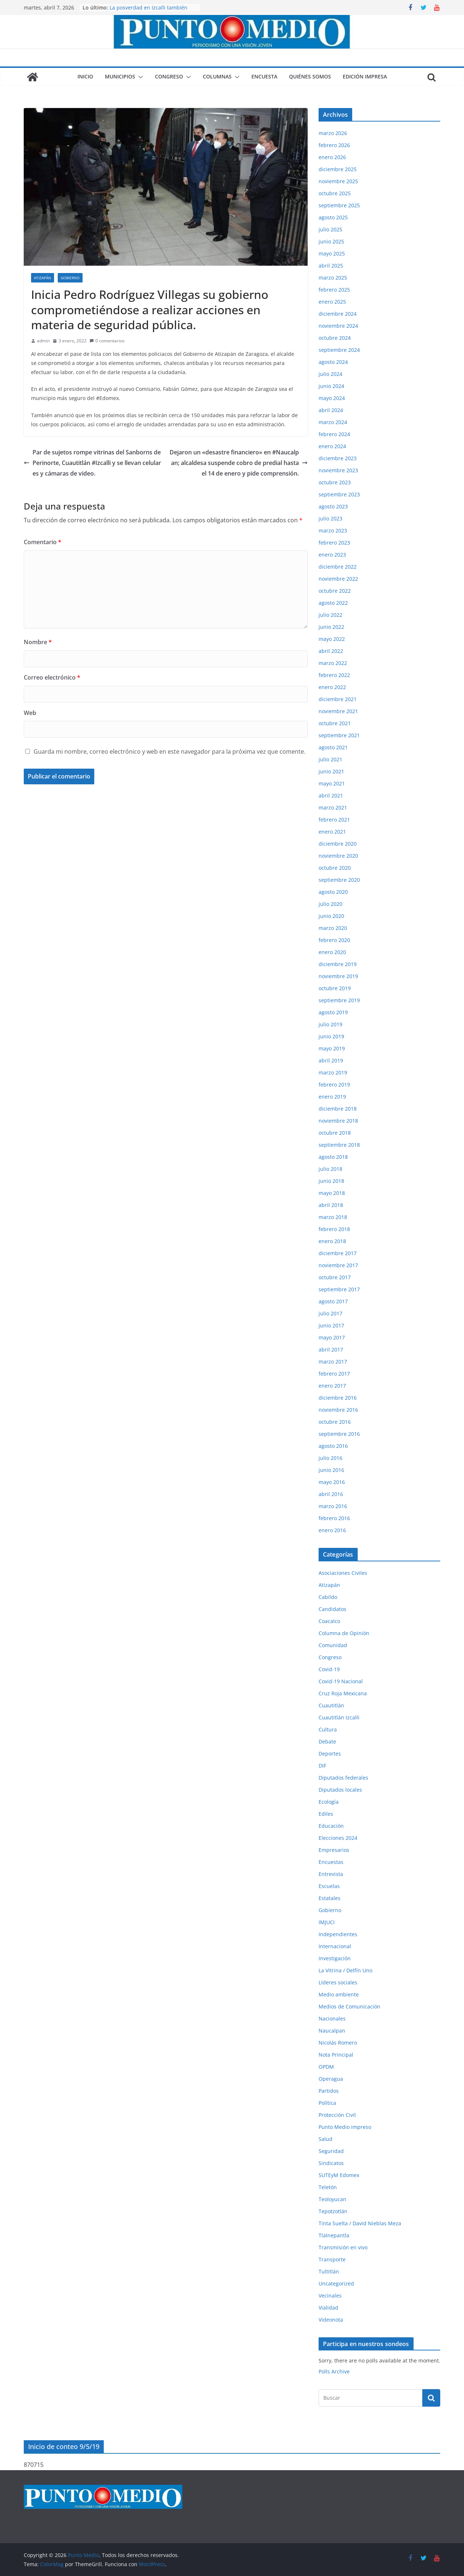 The width and height of the screenshot is (464, 2576). Describe the element at coordinates (336, 2283) in the screenshot. I see `Uncategorized` at that location.